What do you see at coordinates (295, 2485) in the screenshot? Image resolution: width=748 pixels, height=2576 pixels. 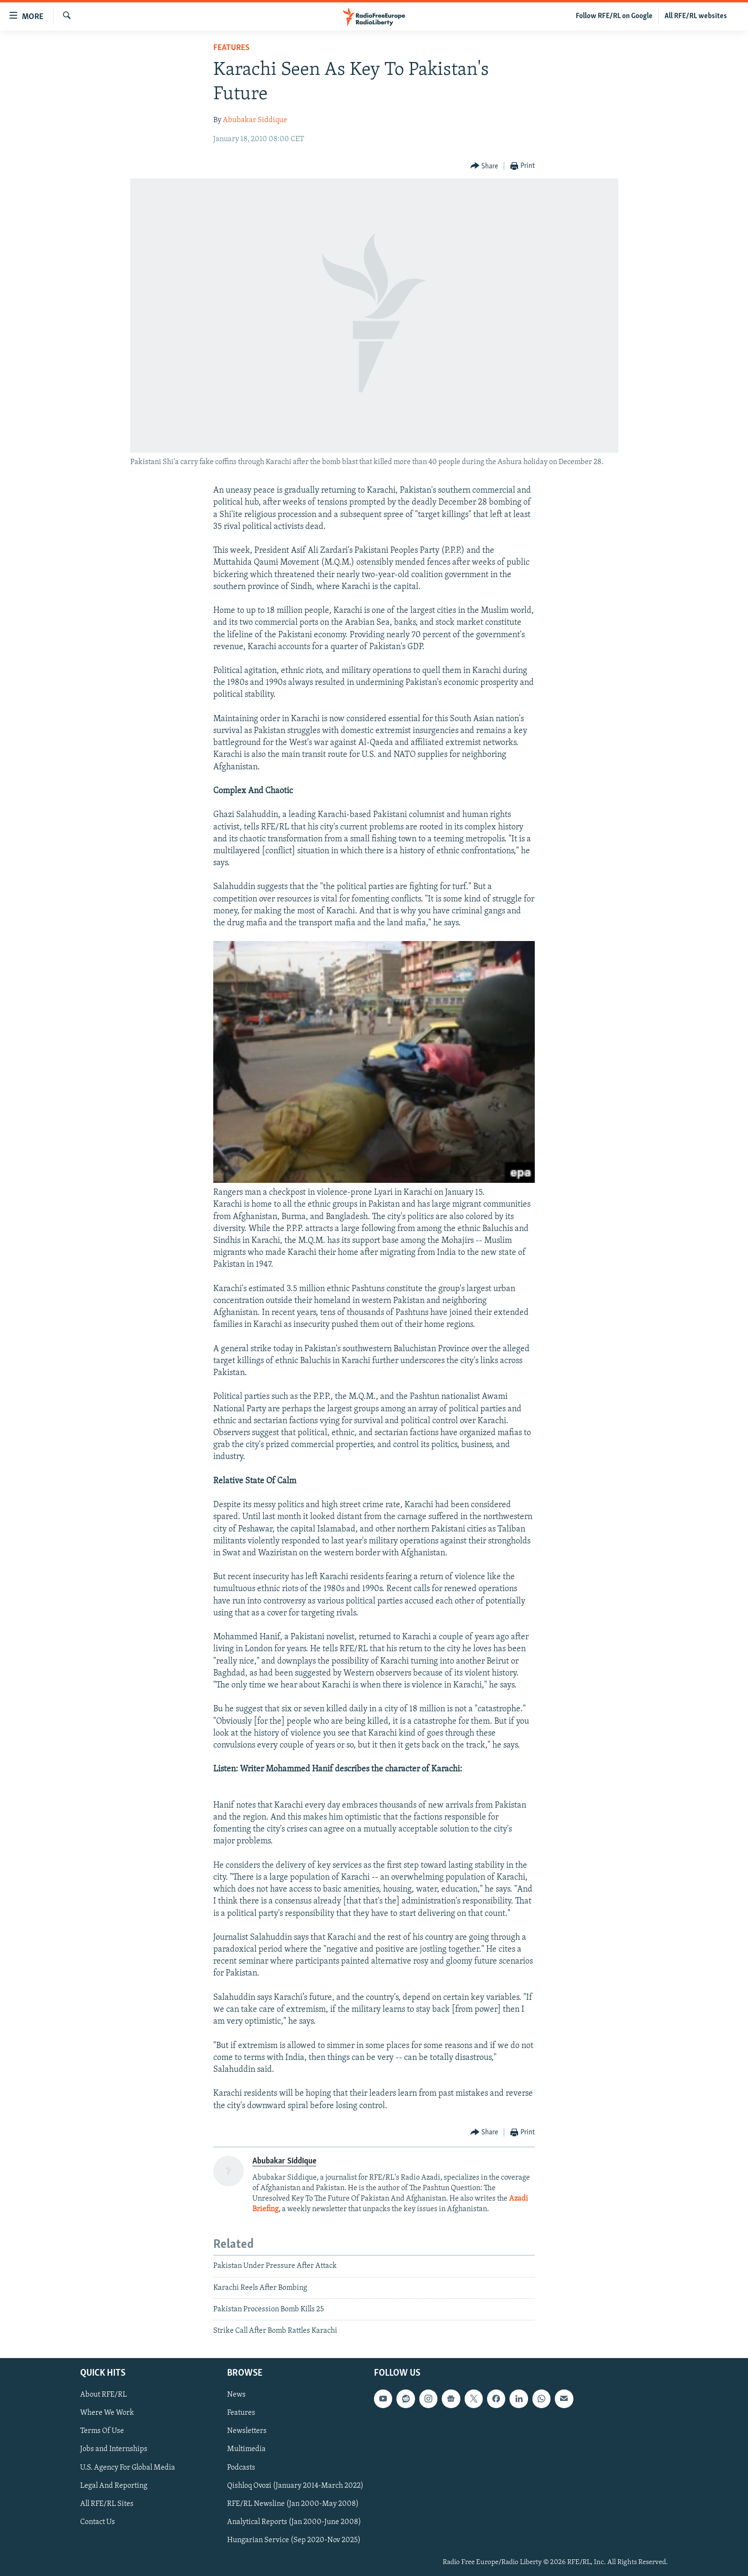 I see `Qishloq Ovozi (January 2014-March 2022)` at bounding box center [295, 2485].